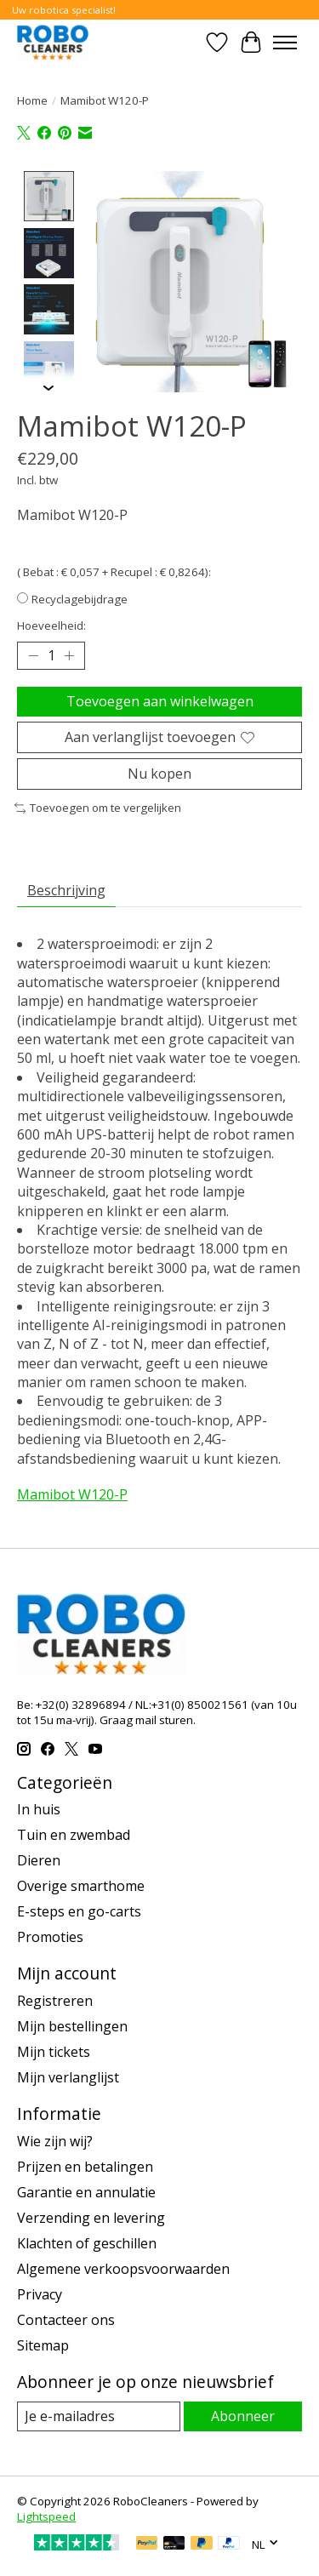  Describe the element at coordinates (91, 2216) in the screenshot. I see `Verzending en levering` at that location.